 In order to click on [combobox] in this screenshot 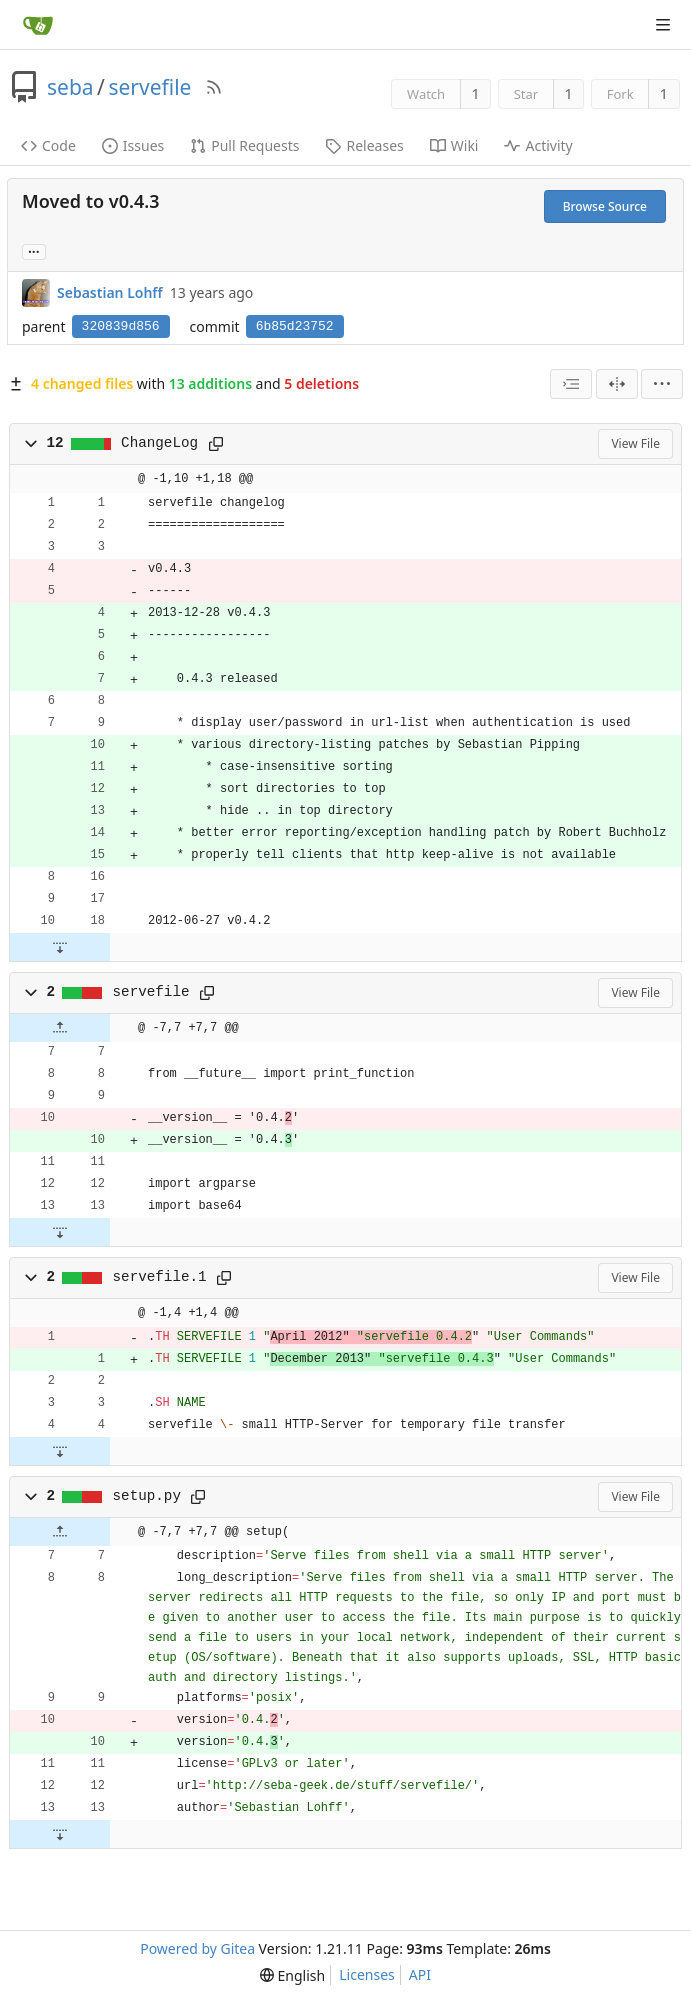, I will do `click(571, 384)`.